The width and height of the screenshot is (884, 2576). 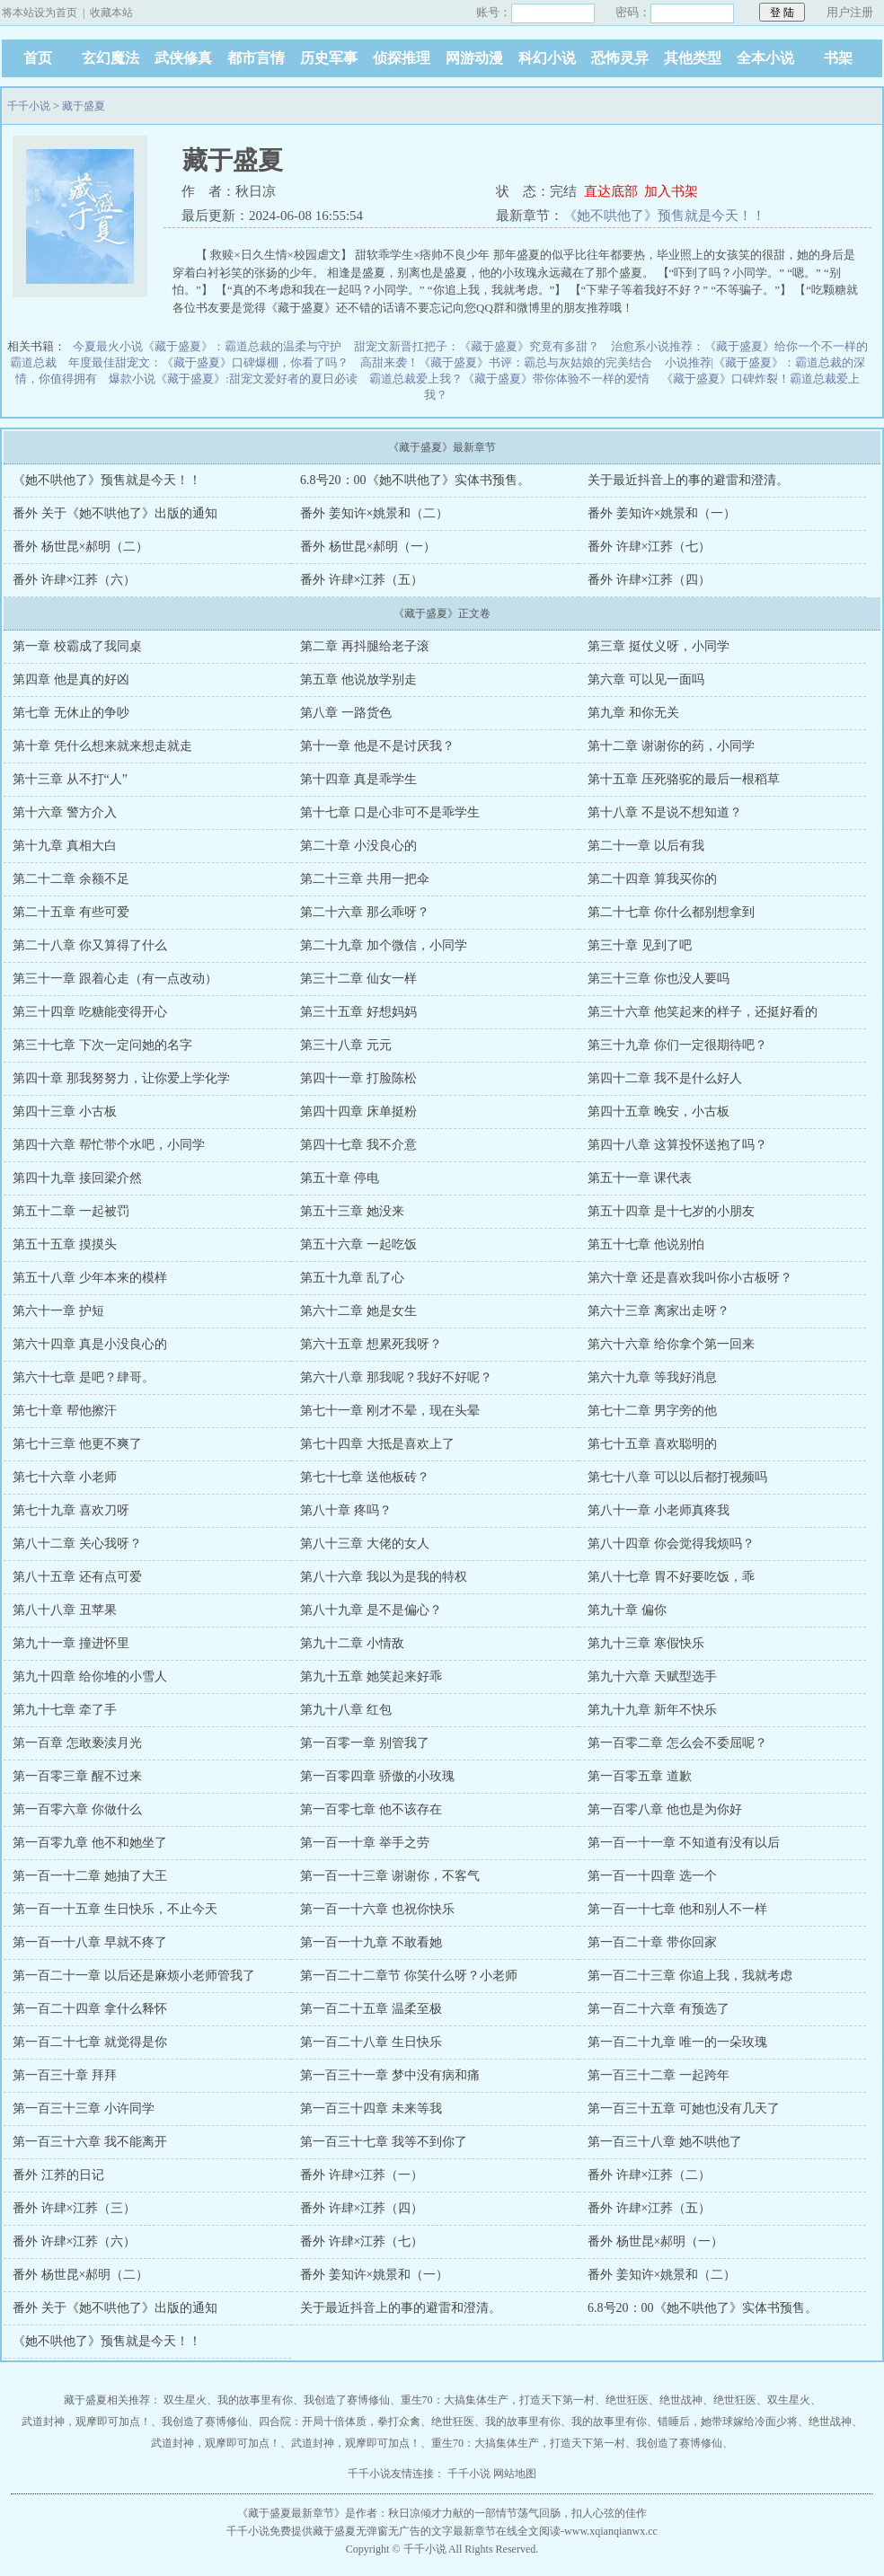 What do you see at coordinates (646, 1643) in the screenshot?
I see `第九十三章 寒假快乐` at bounding box center [646, 1643].